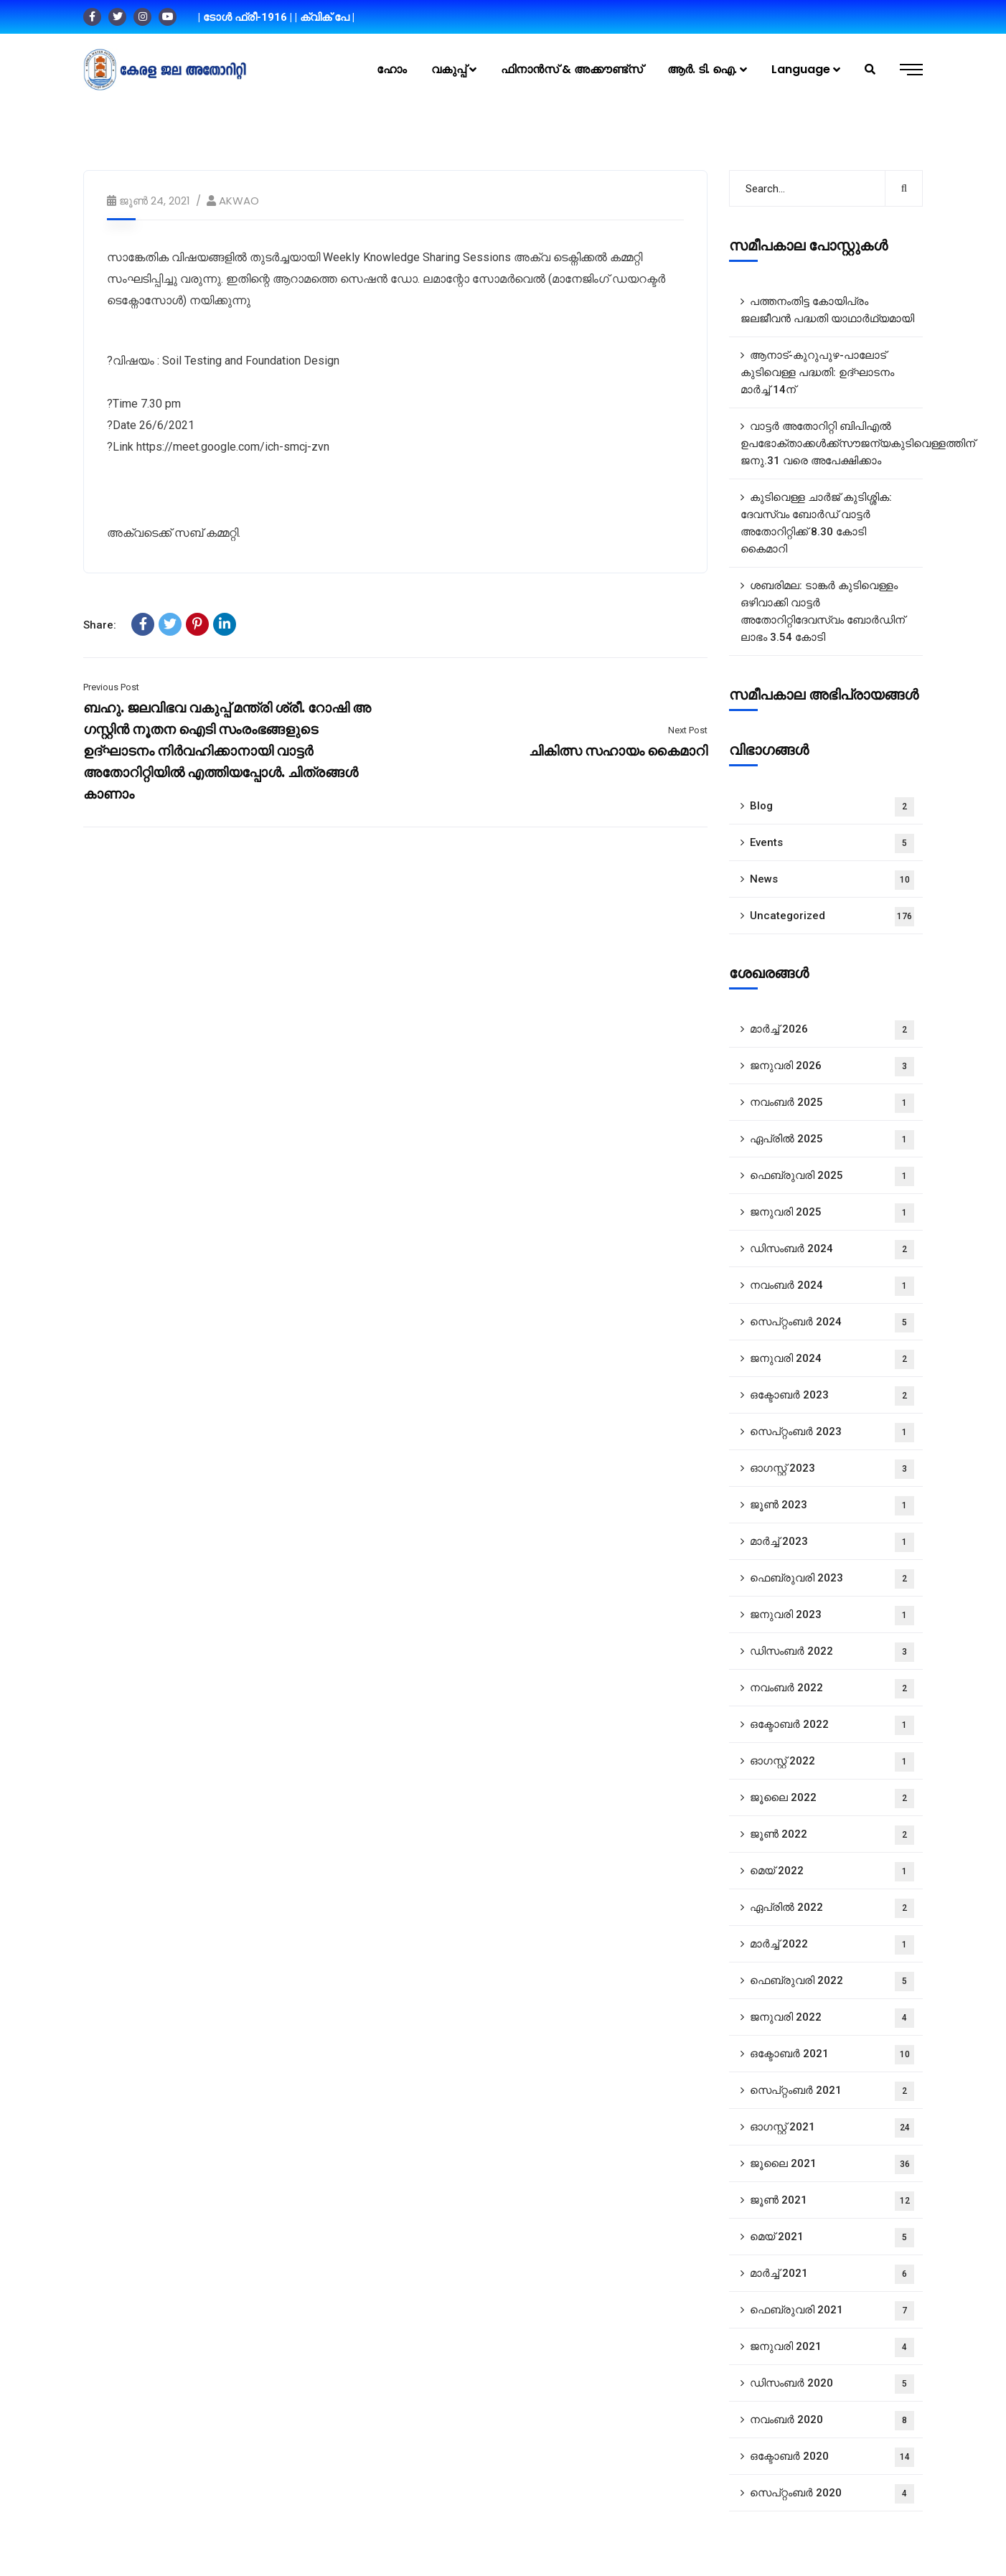  I want to click on സെപ്റ്റംബർ 2023, so click(832, 1432).